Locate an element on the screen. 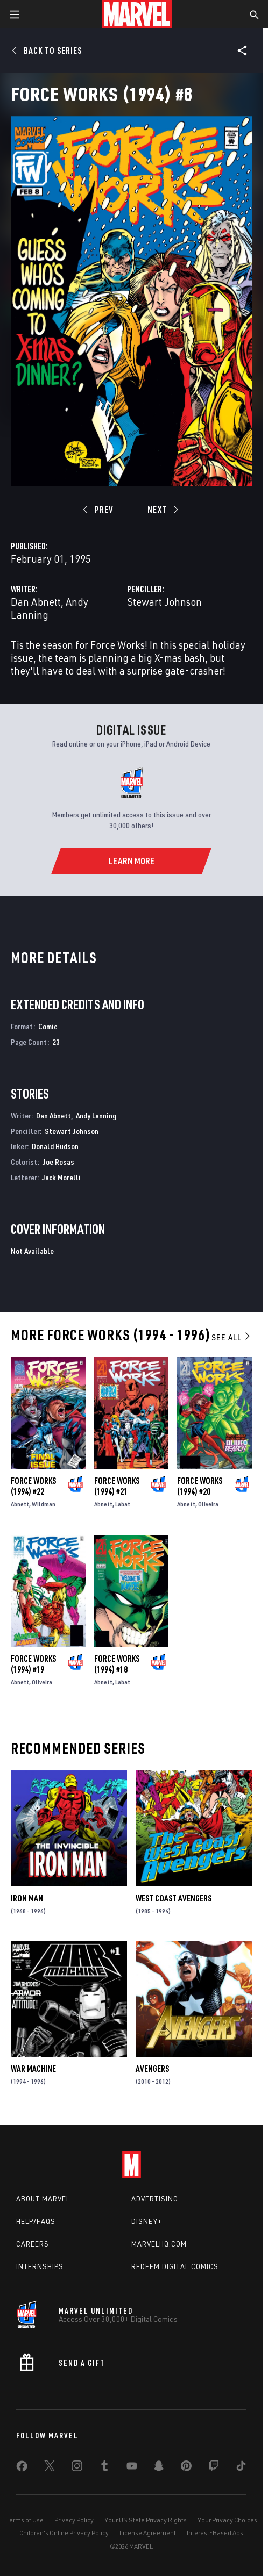  Force Works (1994) #19 is located at coordinates (33, 1664).